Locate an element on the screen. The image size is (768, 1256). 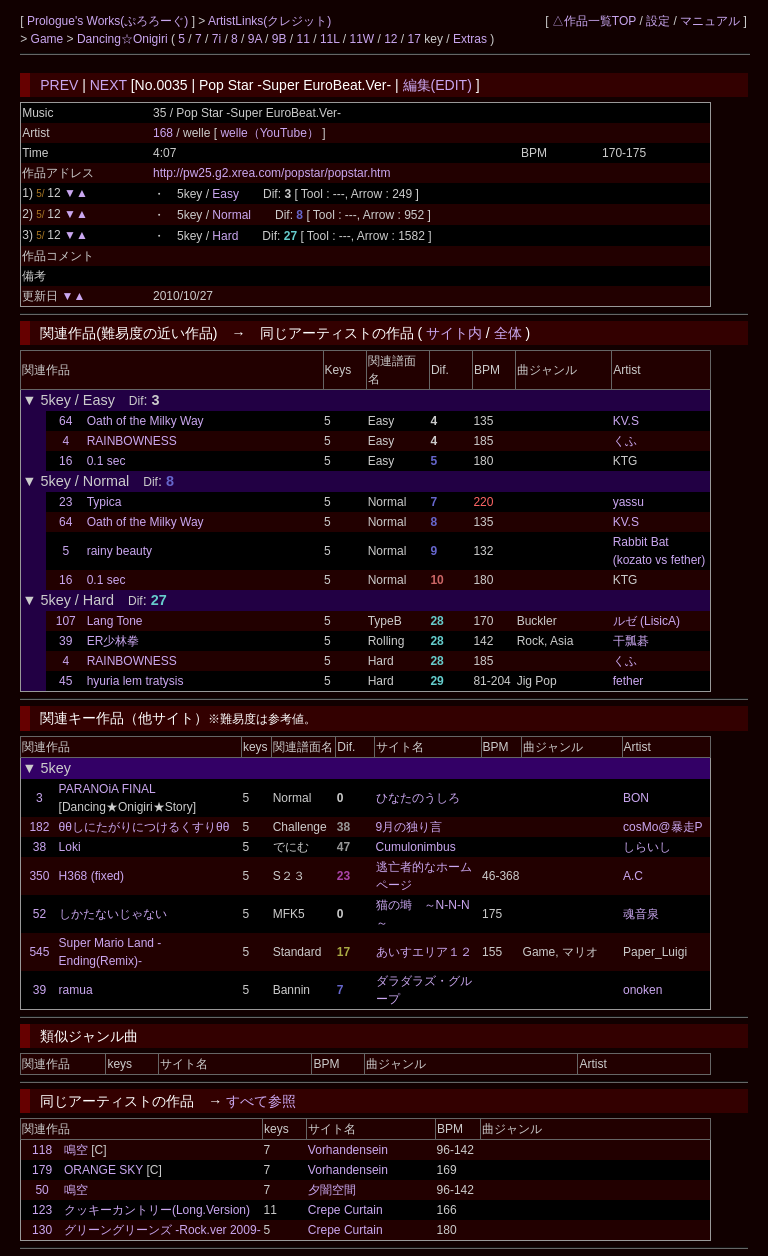
7i is located at coordinates (216, 39).